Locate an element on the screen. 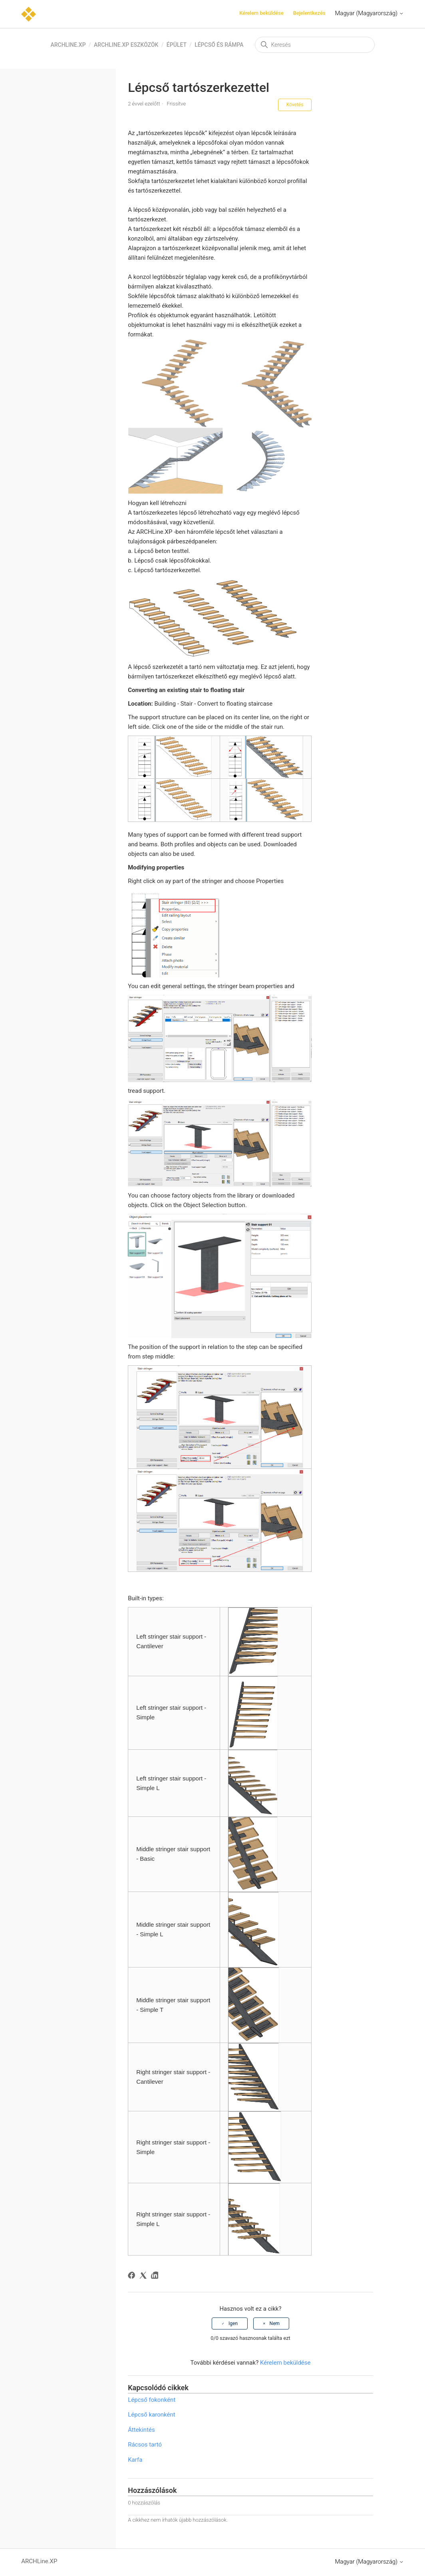 The height and width of the screenshot is (2576, 425). Követés [Cikk követése] is located at coordinates (295, 104).